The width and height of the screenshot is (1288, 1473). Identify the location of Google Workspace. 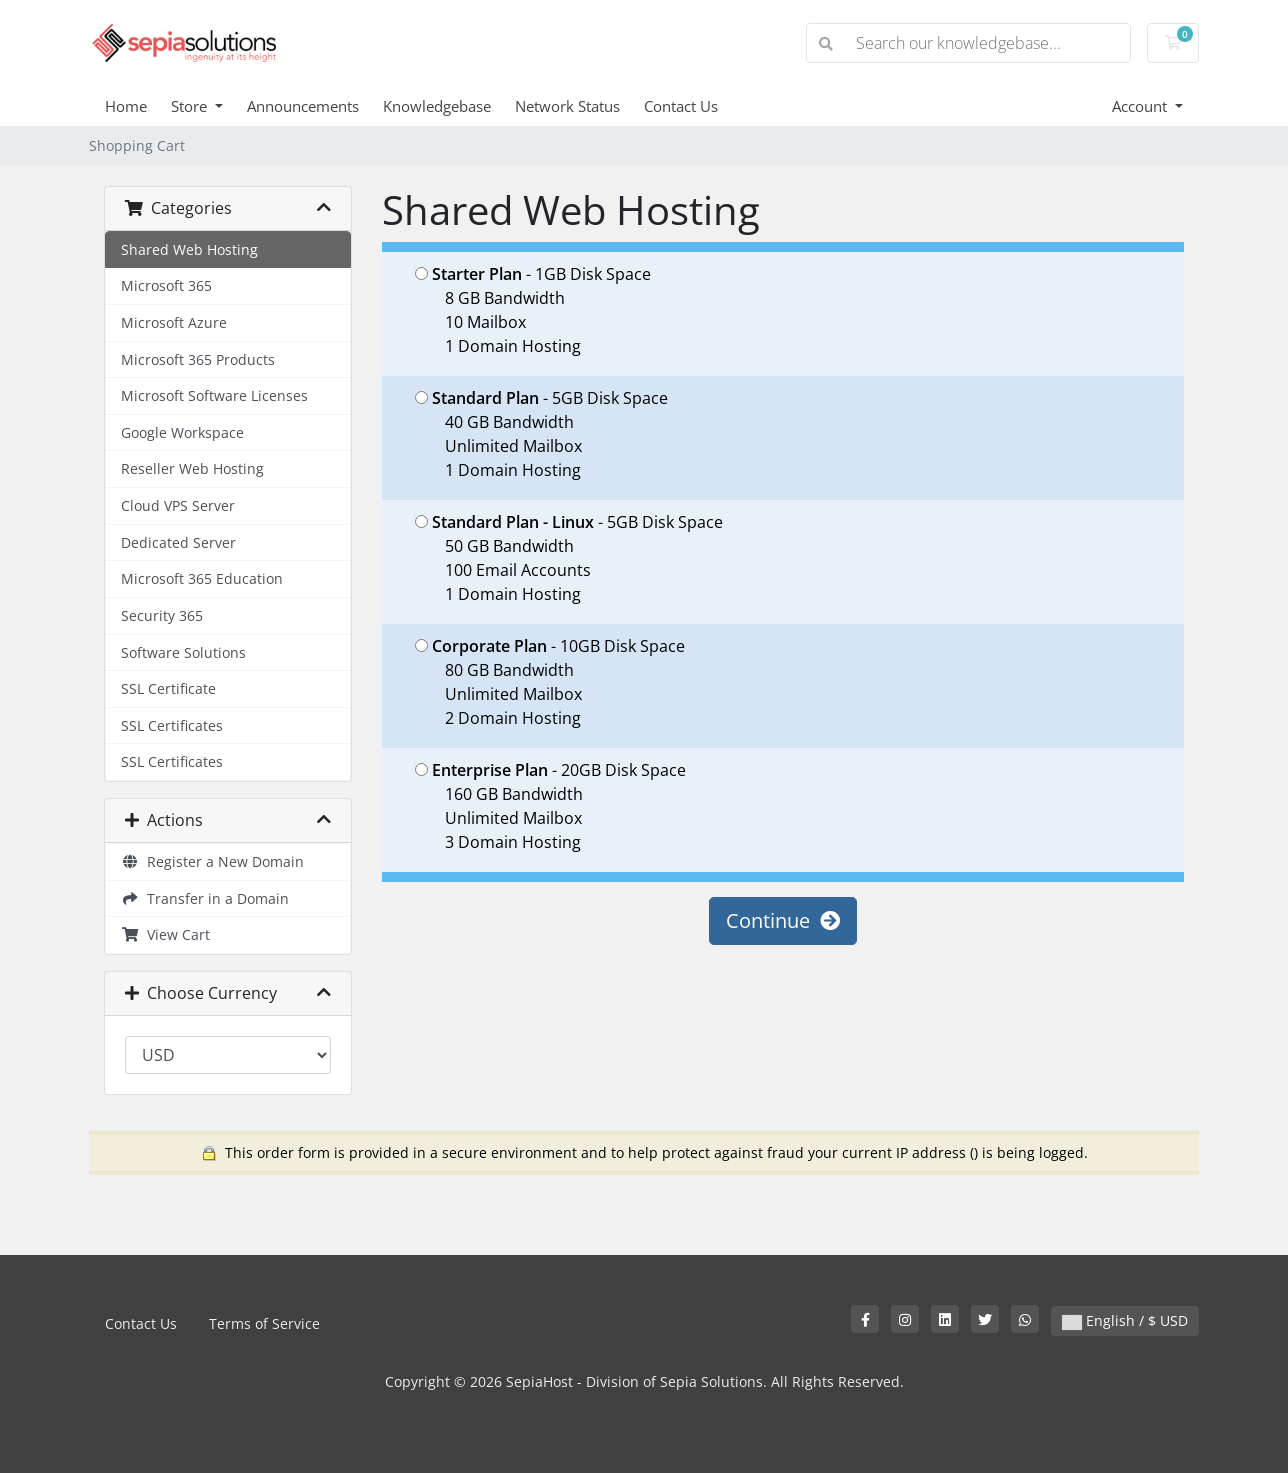
(182, 432).